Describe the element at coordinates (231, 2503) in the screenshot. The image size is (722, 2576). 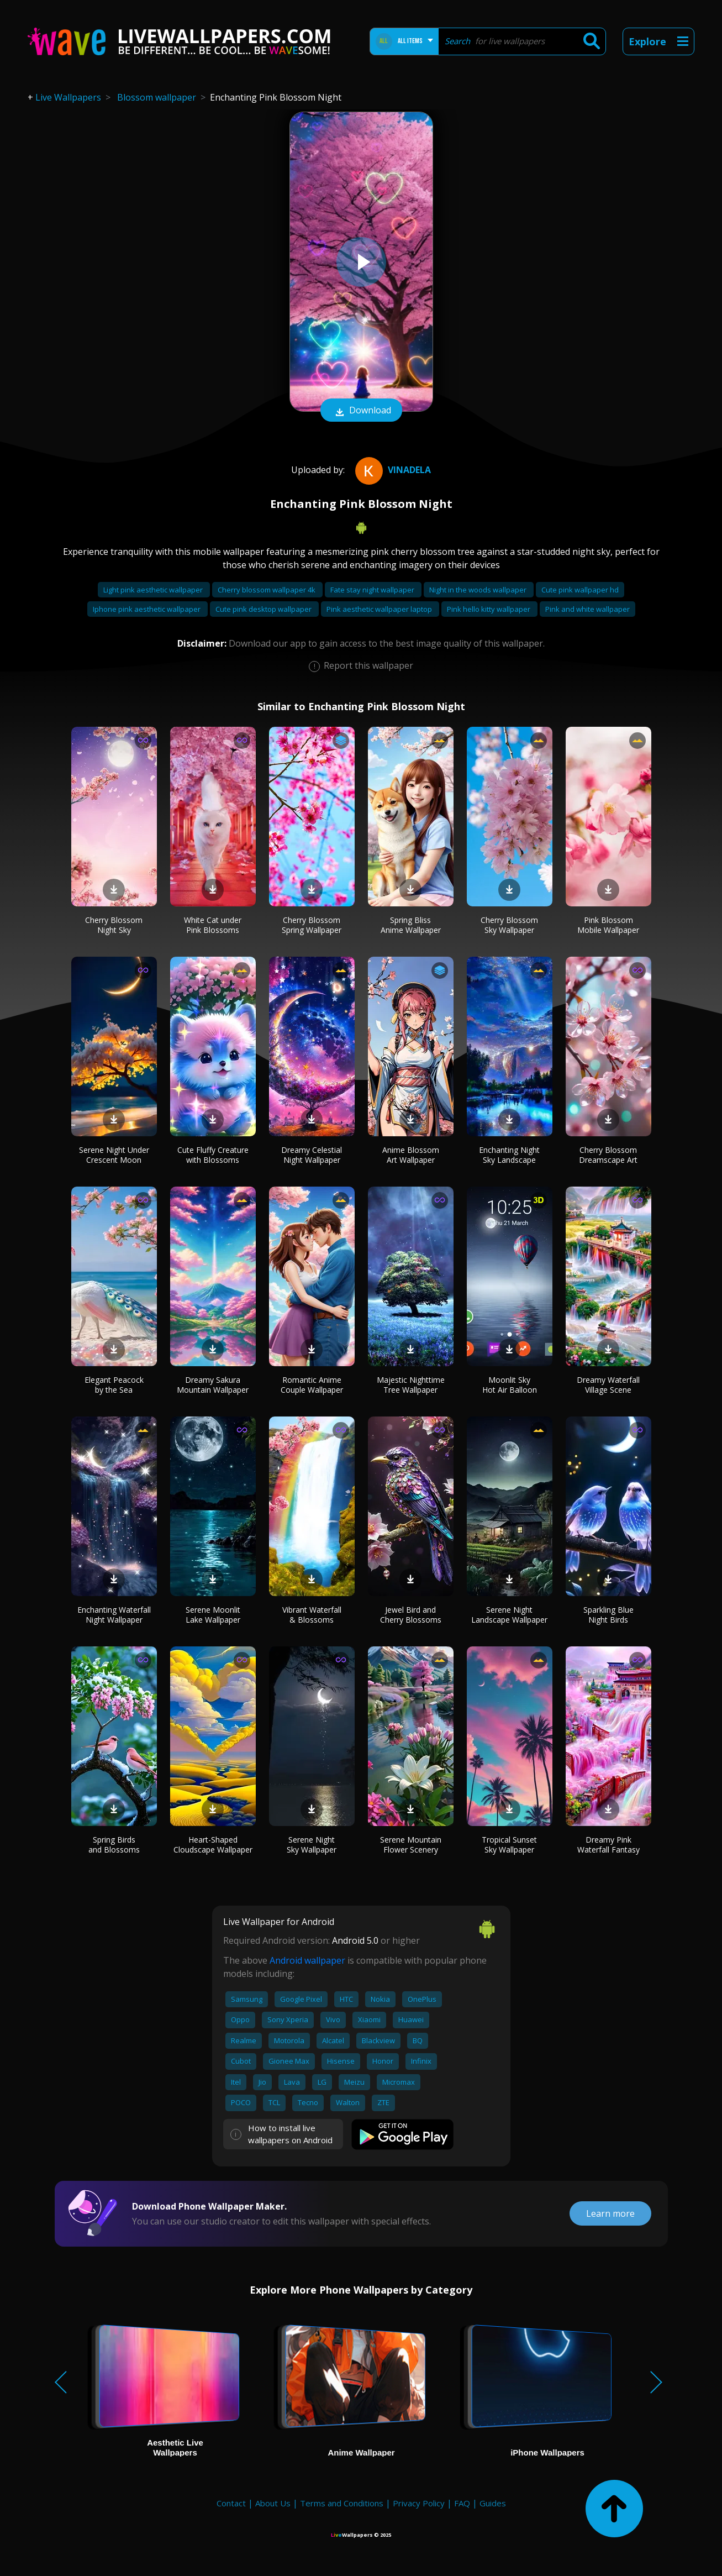
I see `Contact` at that location.